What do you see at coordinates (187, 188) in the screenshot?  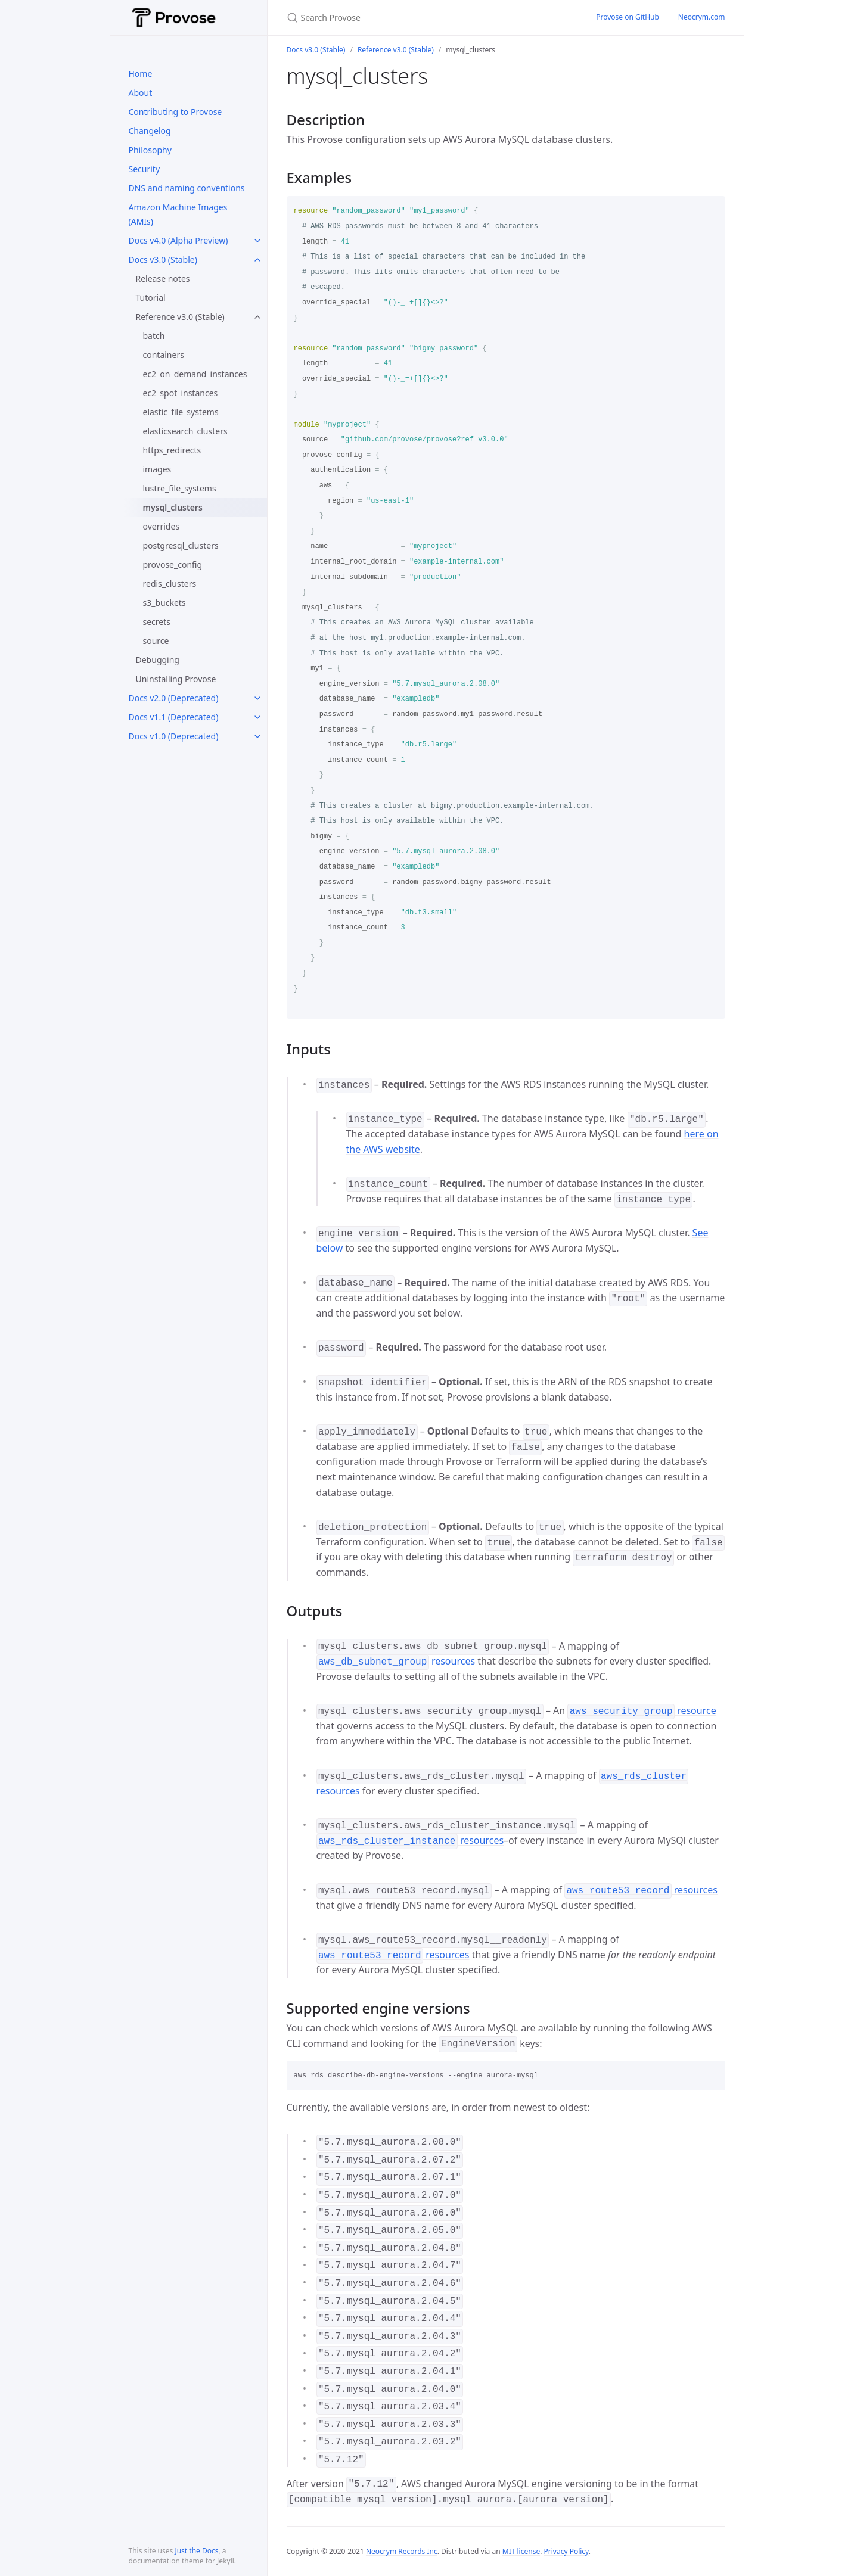 I see `DNS and naming conventions` at bounding box center [187, 188].